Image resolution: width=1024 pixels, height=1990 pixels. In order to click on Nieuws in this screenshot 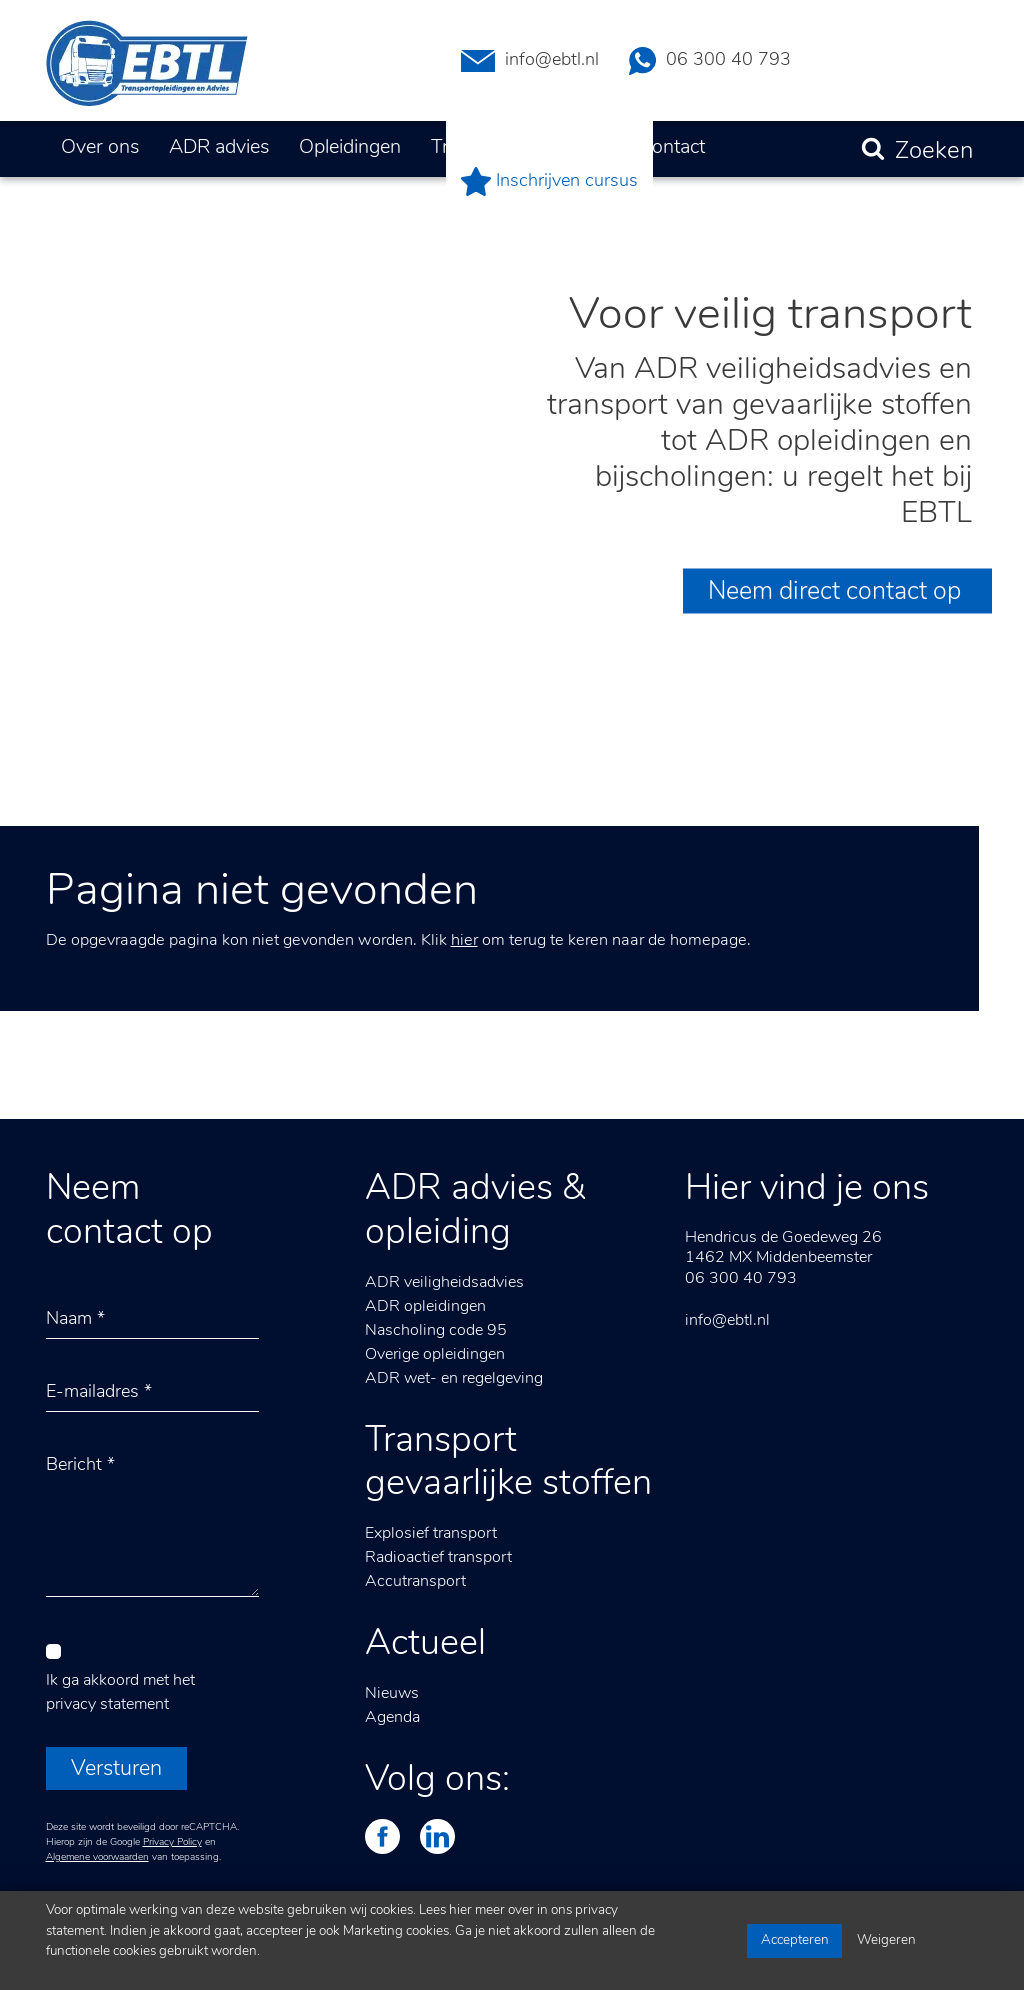, I will do `click(392, 1694)`.